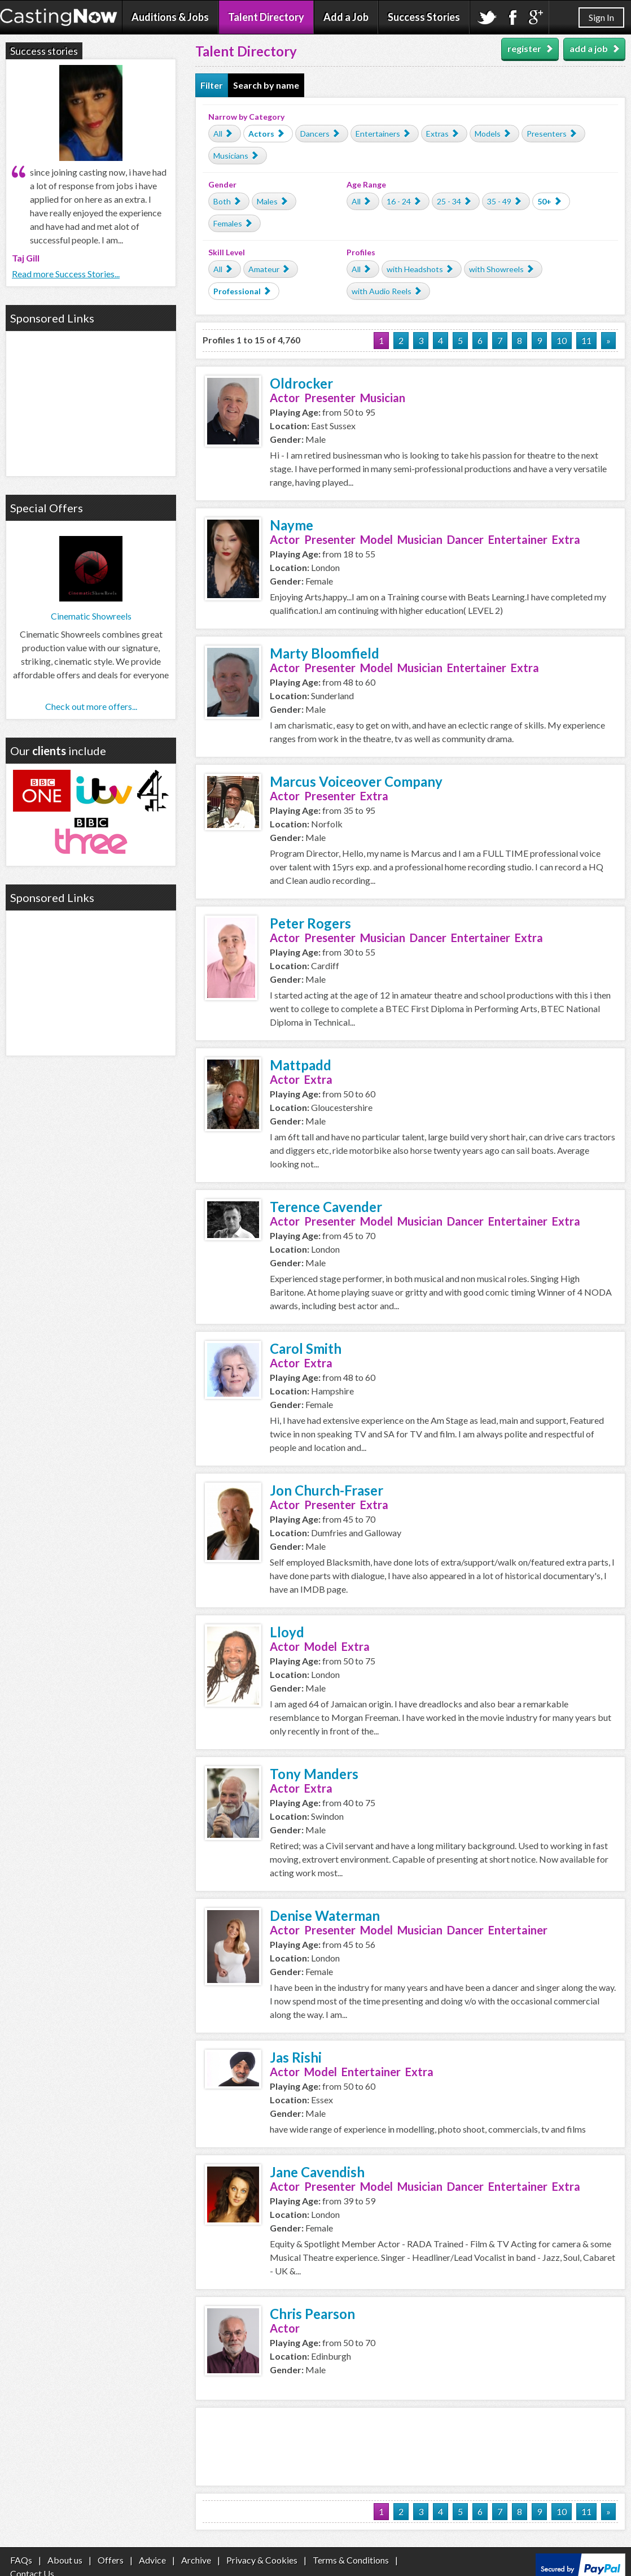  I want to click on Cinematic Showreels, so click(91, 616).